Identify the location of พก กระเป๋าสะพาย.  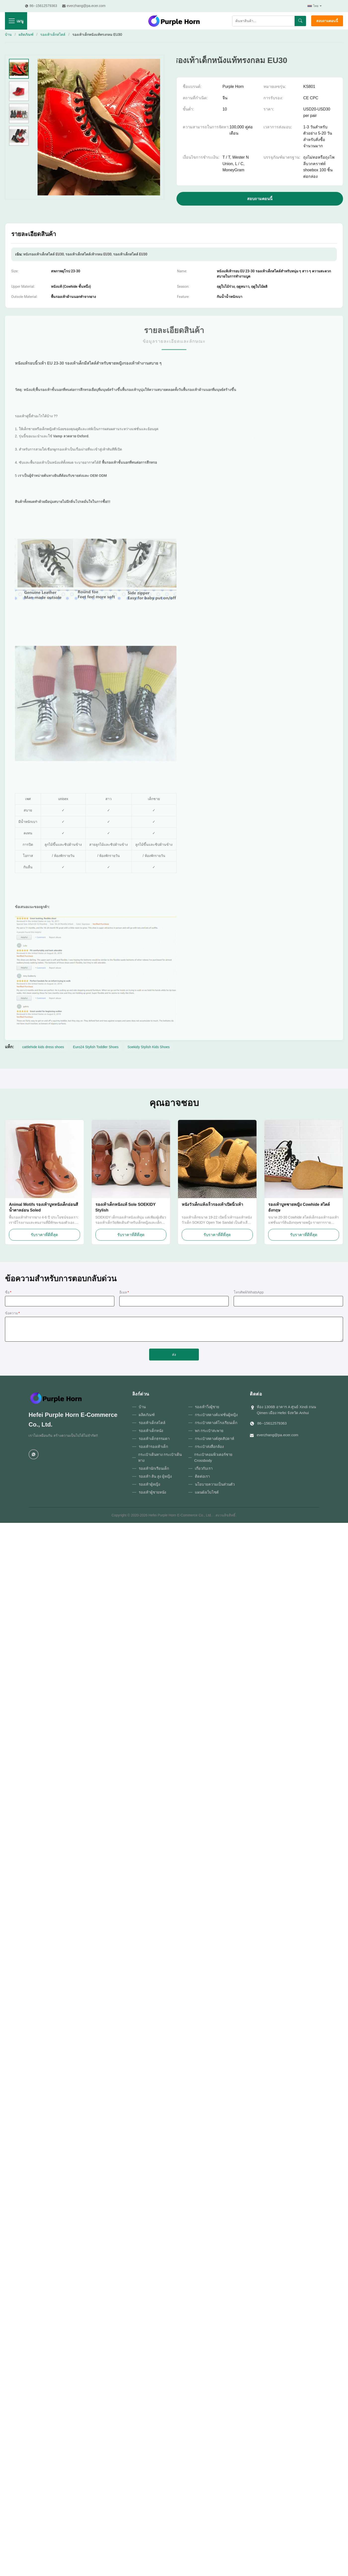
(209, 1431).